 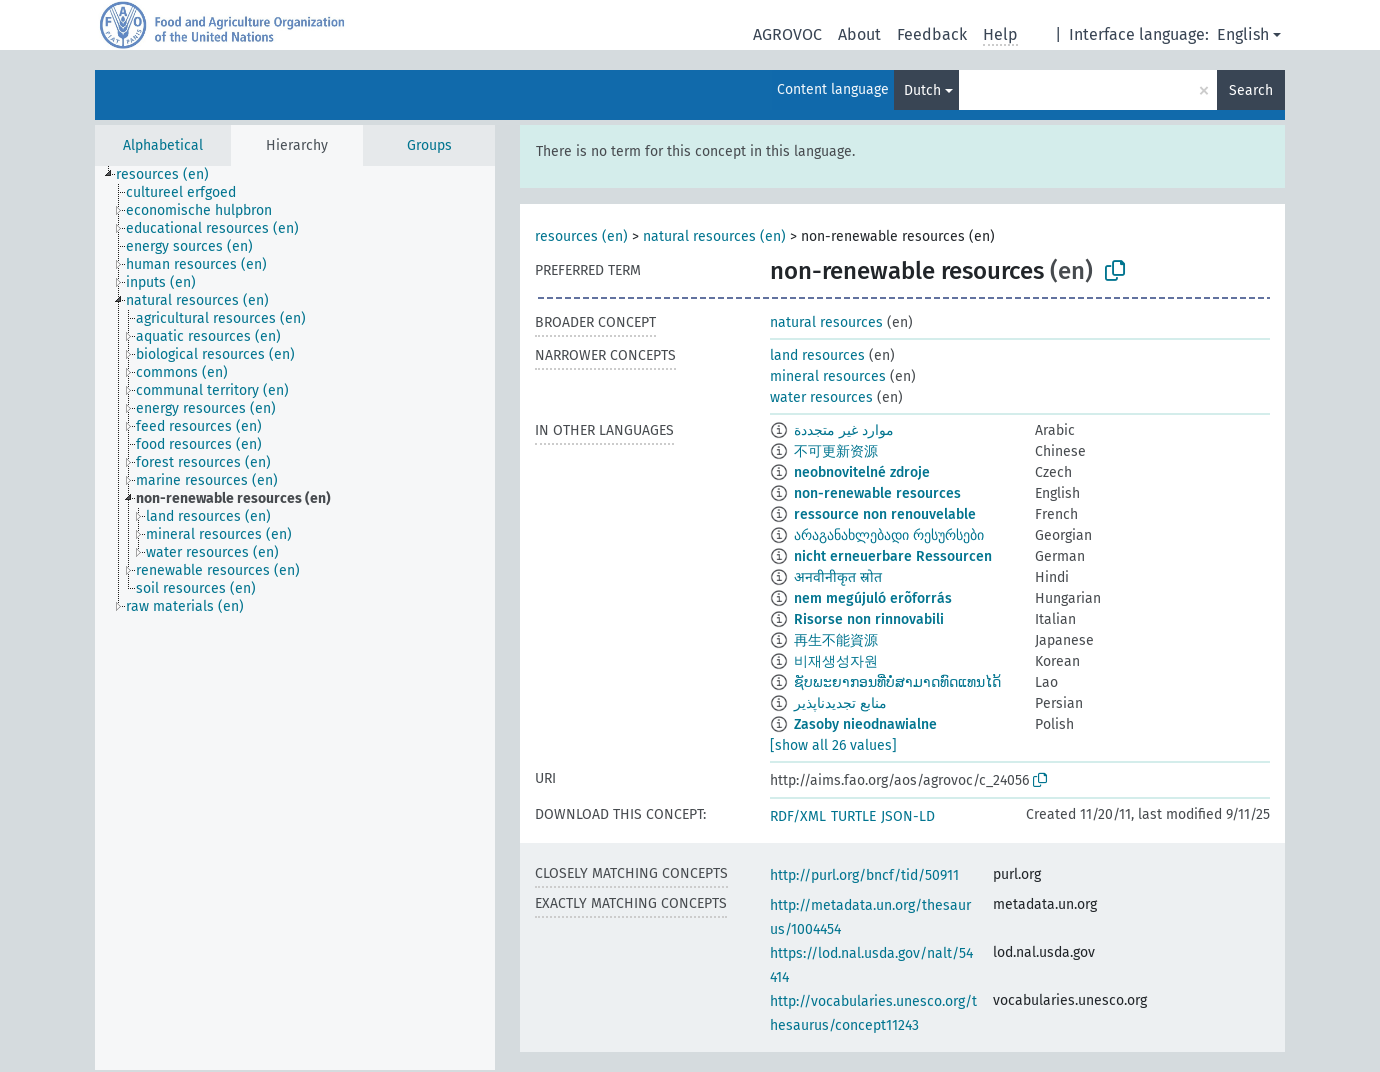 I want to click on neobnovitelné zdroje, so click(x=862, y=472).